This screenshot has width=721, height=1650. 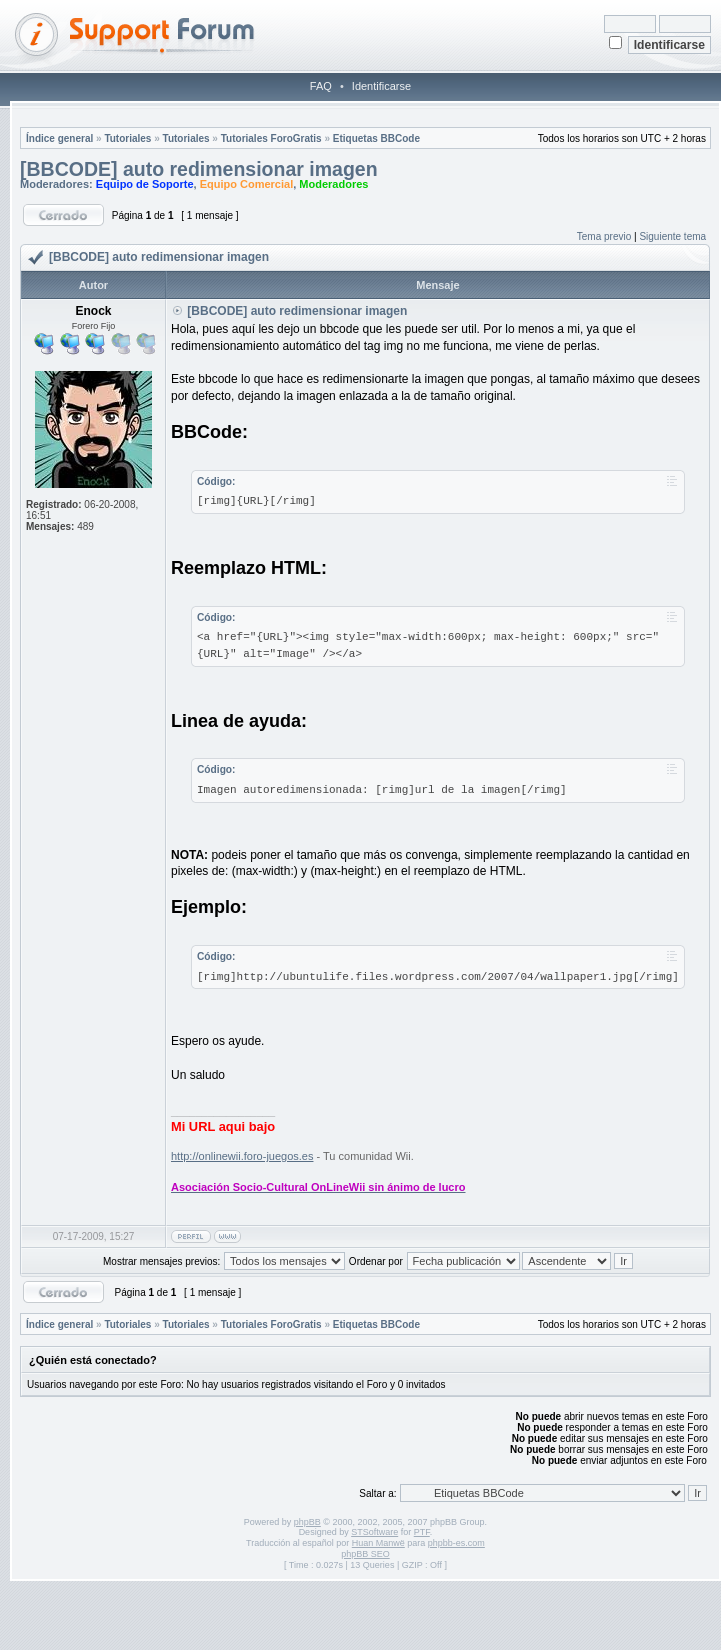 What do you see at coordinates (145, 184) in the screenshot?
I see `Equipo de Soporte` at bounding box center [145, 184].